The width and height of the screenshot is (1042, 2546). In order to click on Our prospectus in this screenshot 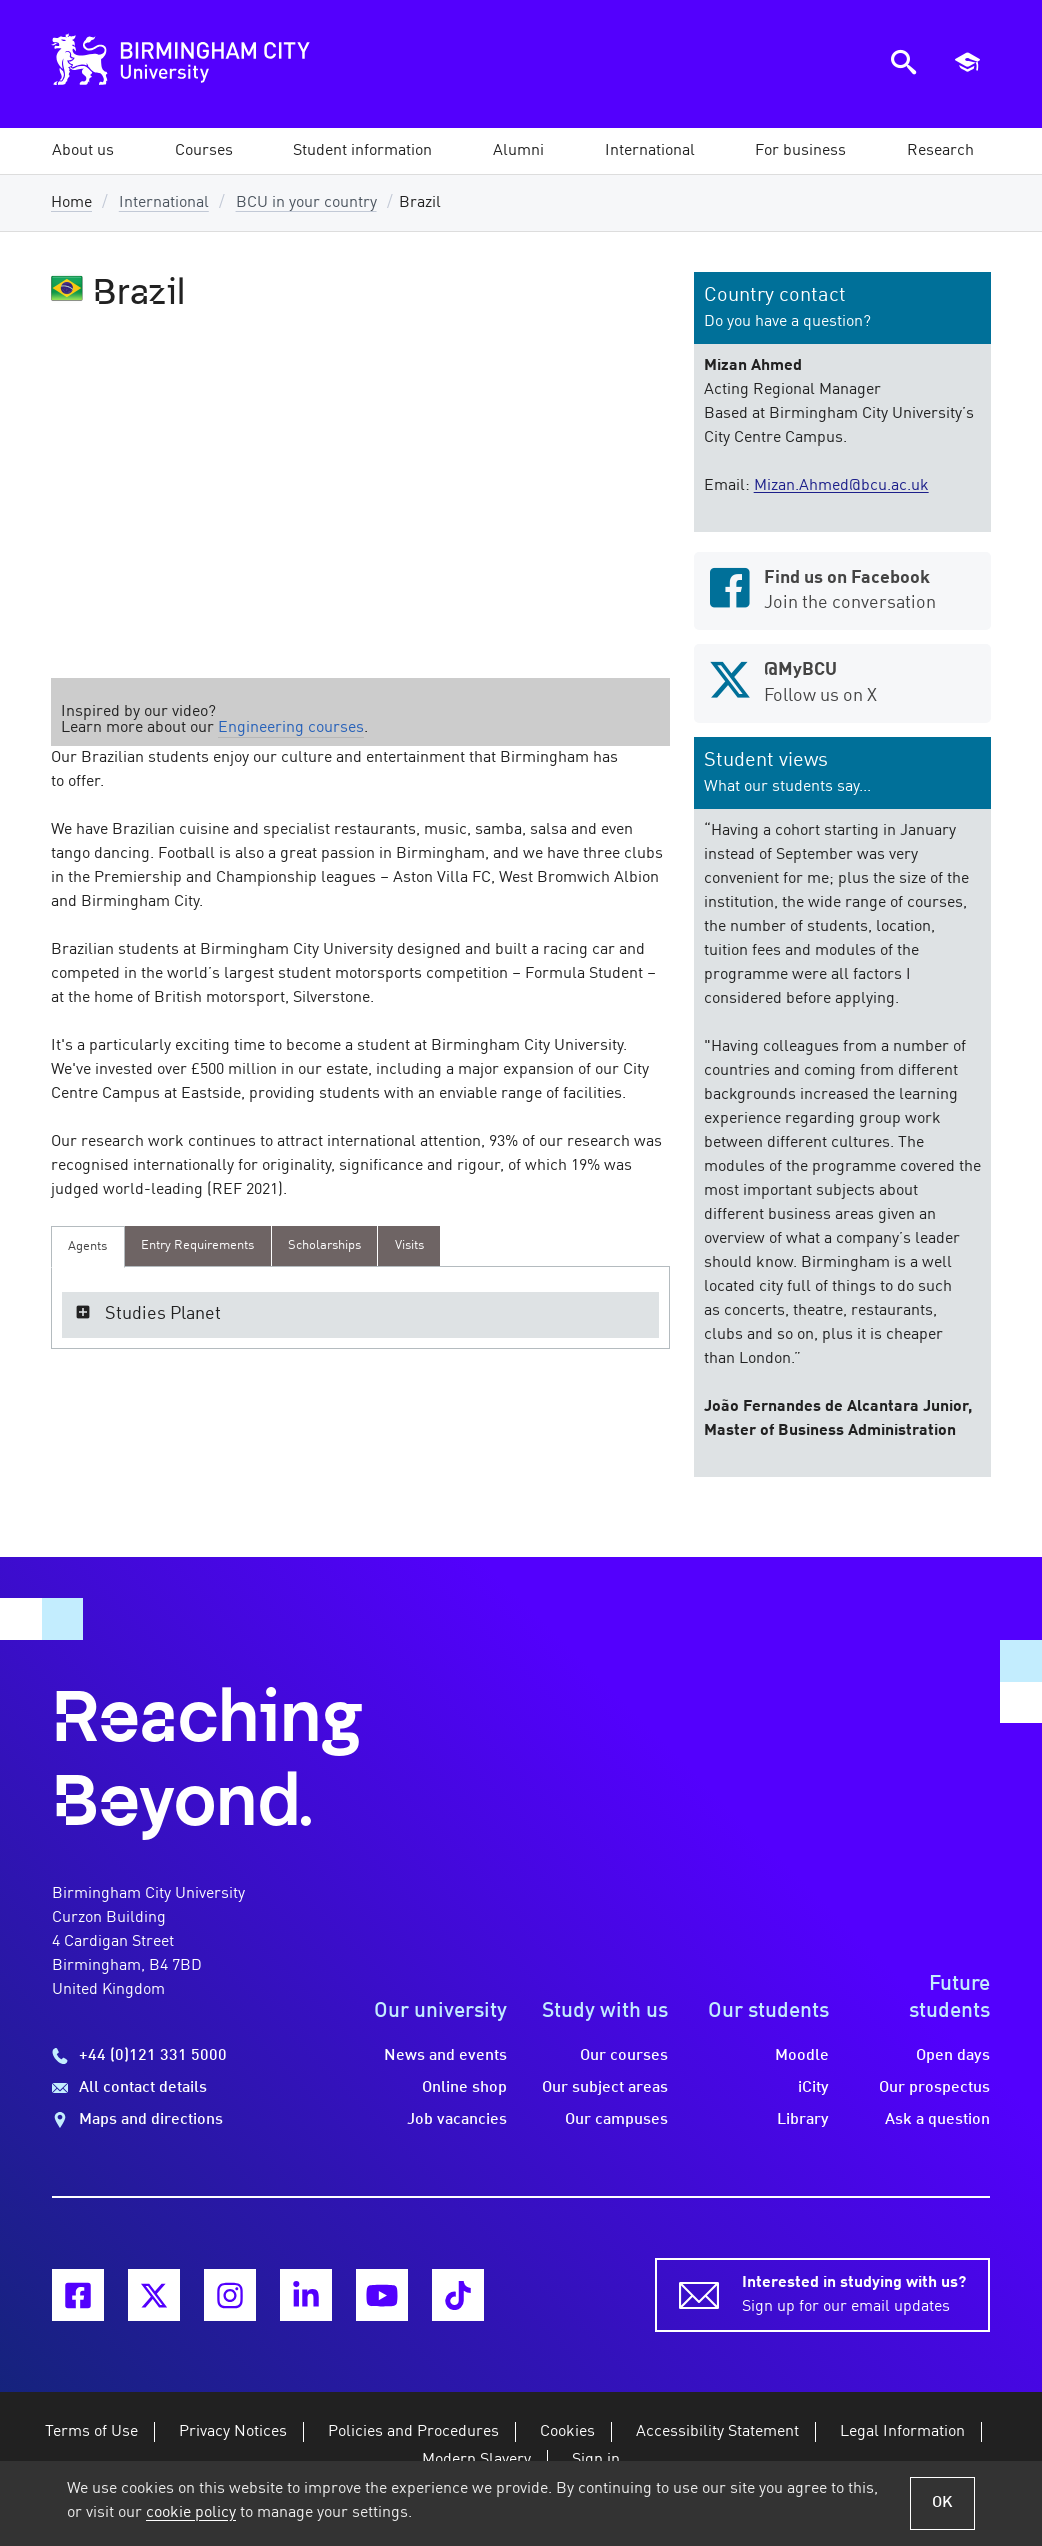, I will do `click(934, 2088)`.